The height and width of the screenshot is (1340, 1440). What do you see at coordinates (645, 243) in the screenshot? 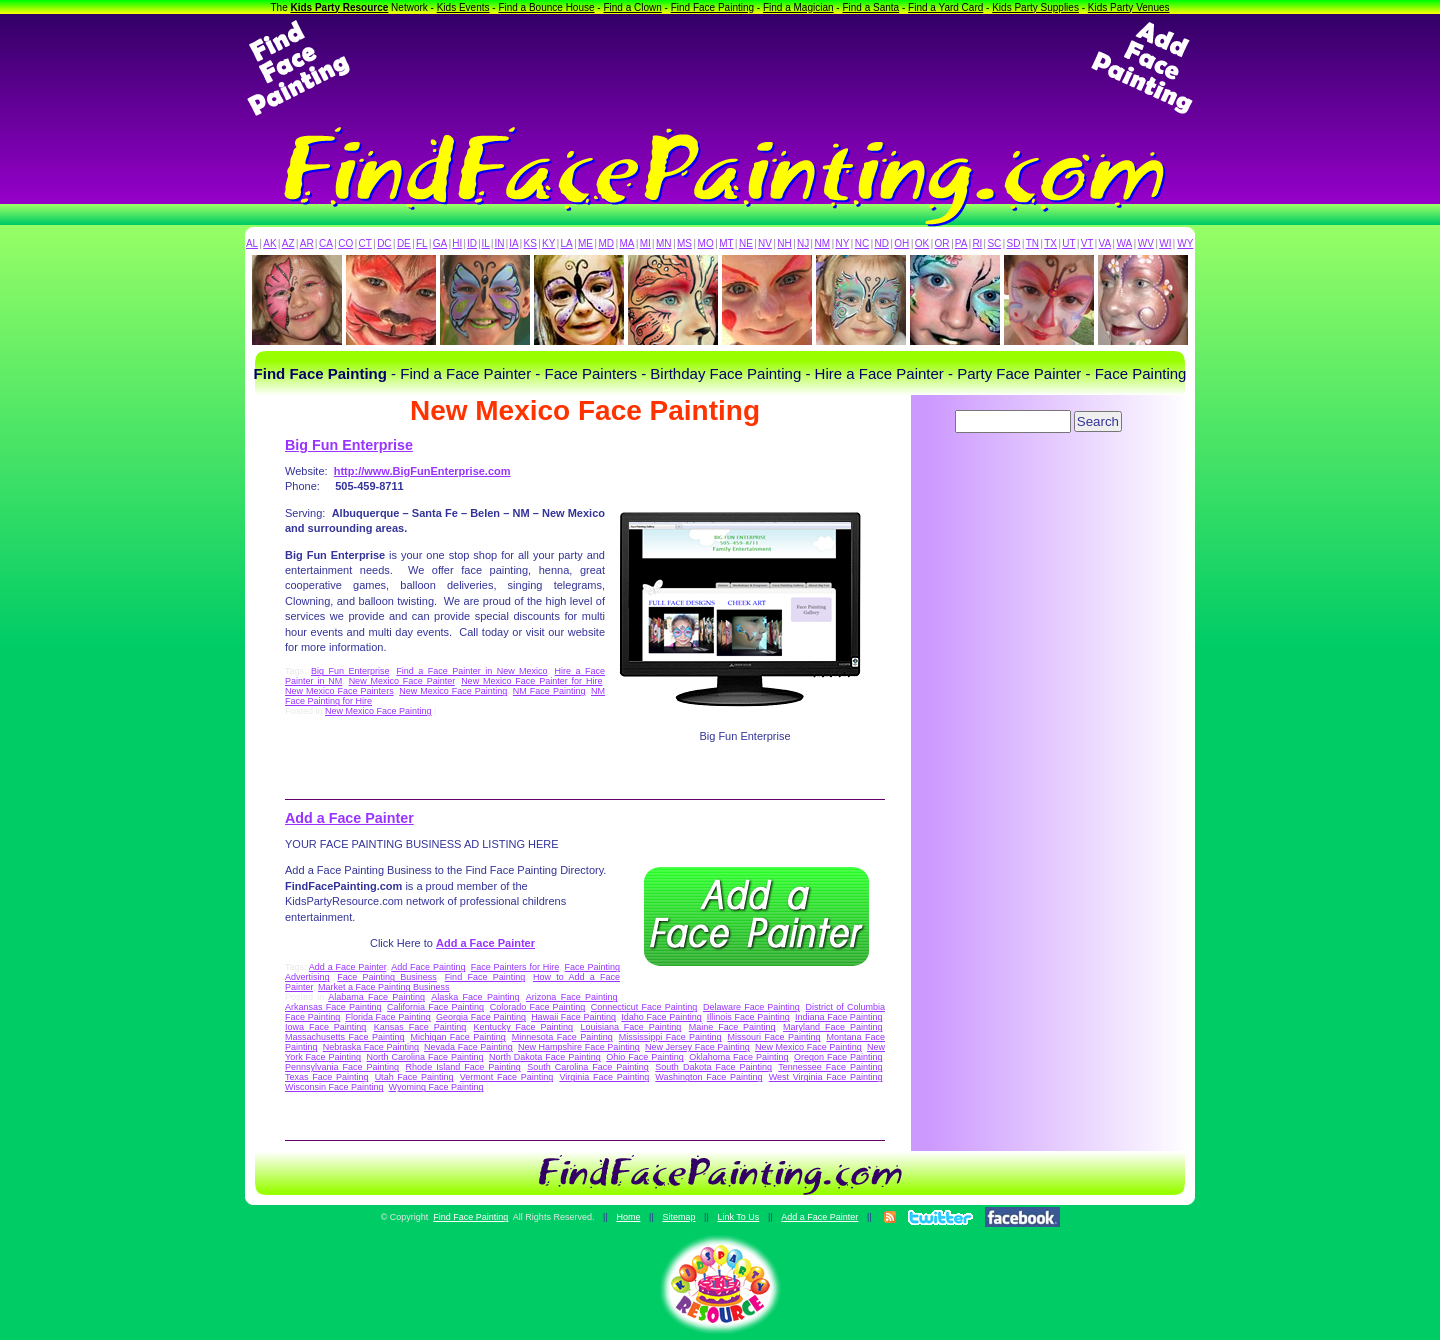
I see `MI` at bounding box center [645, 243].